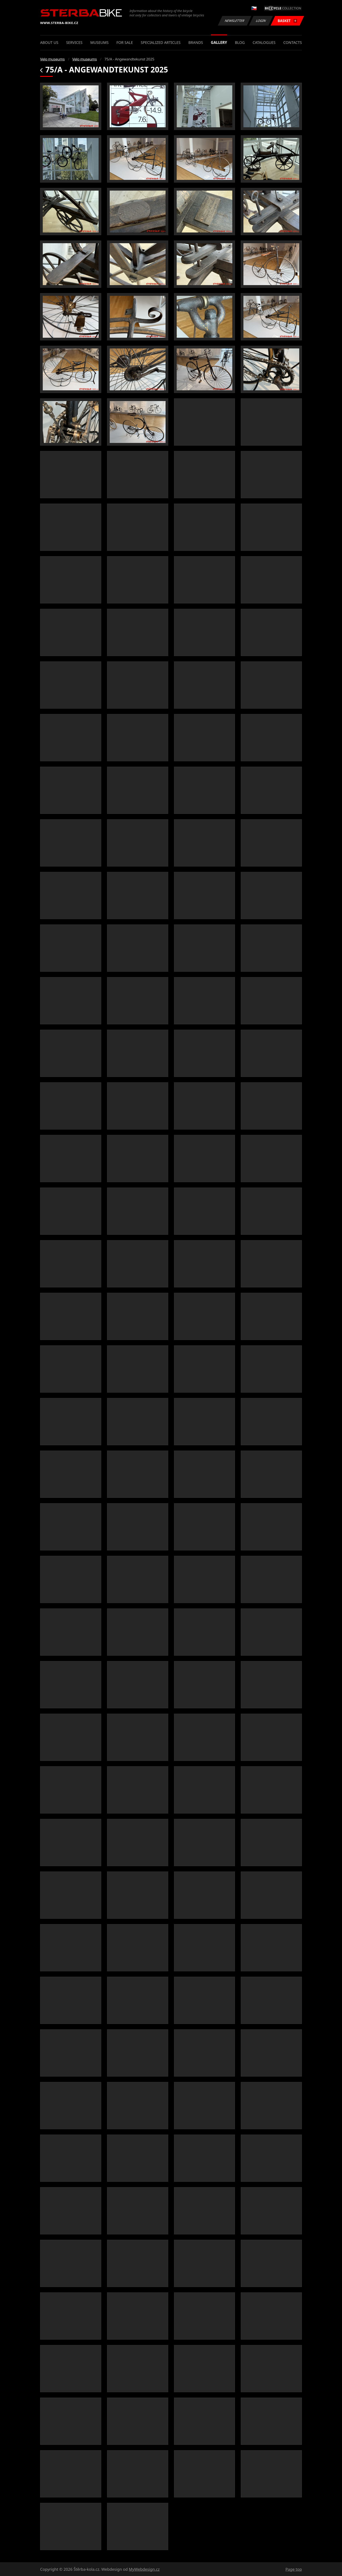  I want to click on Blog, so click(240, 42).